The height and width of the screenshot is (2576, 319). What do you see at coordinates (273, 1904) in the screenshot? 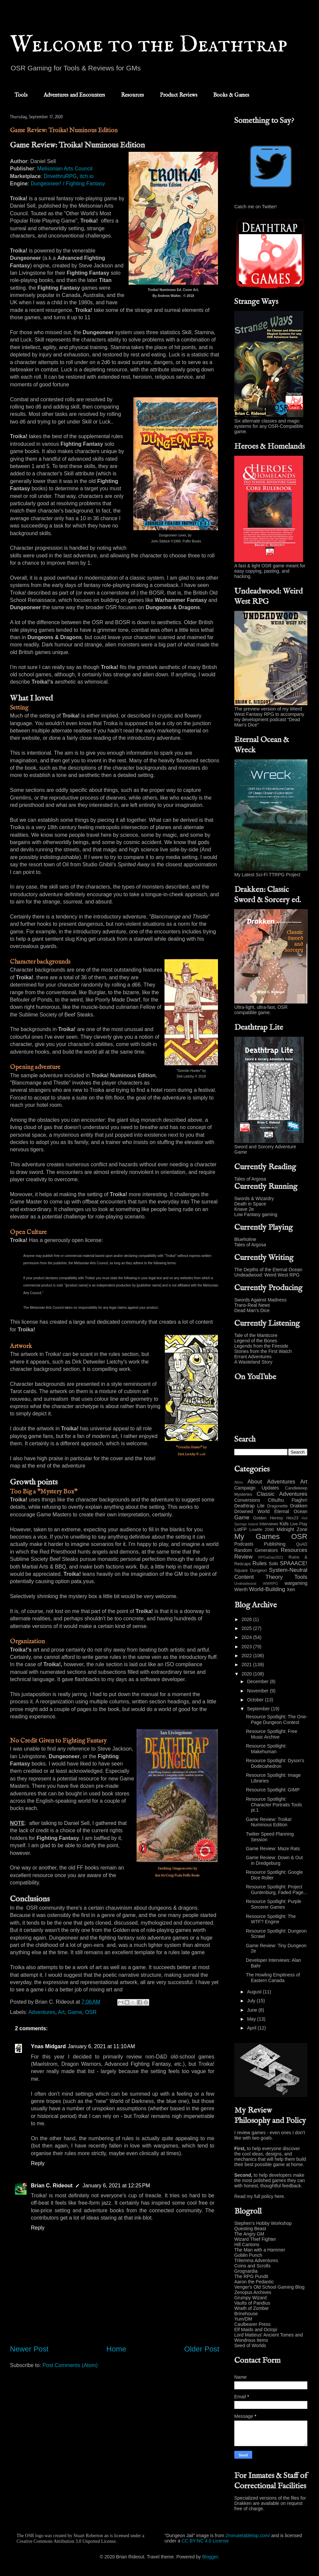
I see `Resource Spotlight: Purple Sorcerer Games` at bounding box center [273, 1904].